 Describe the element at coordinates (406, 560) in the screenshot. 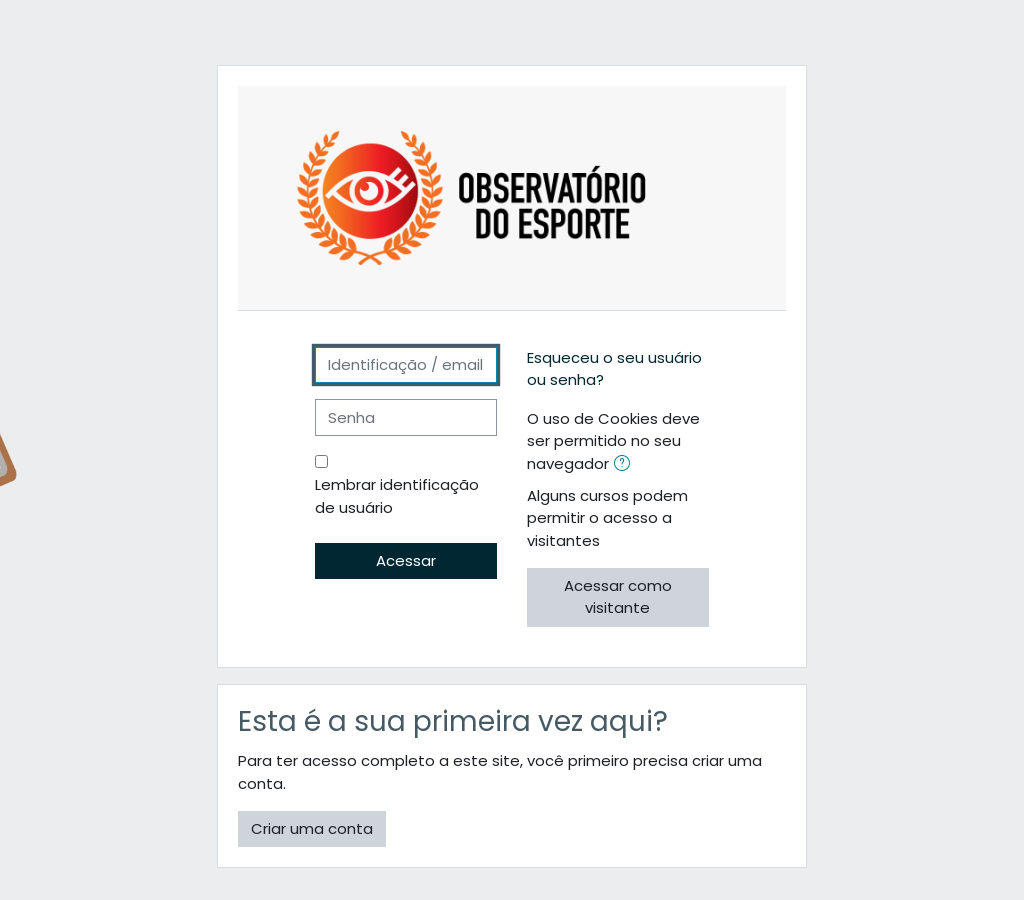

I see `Acessar` at that location.